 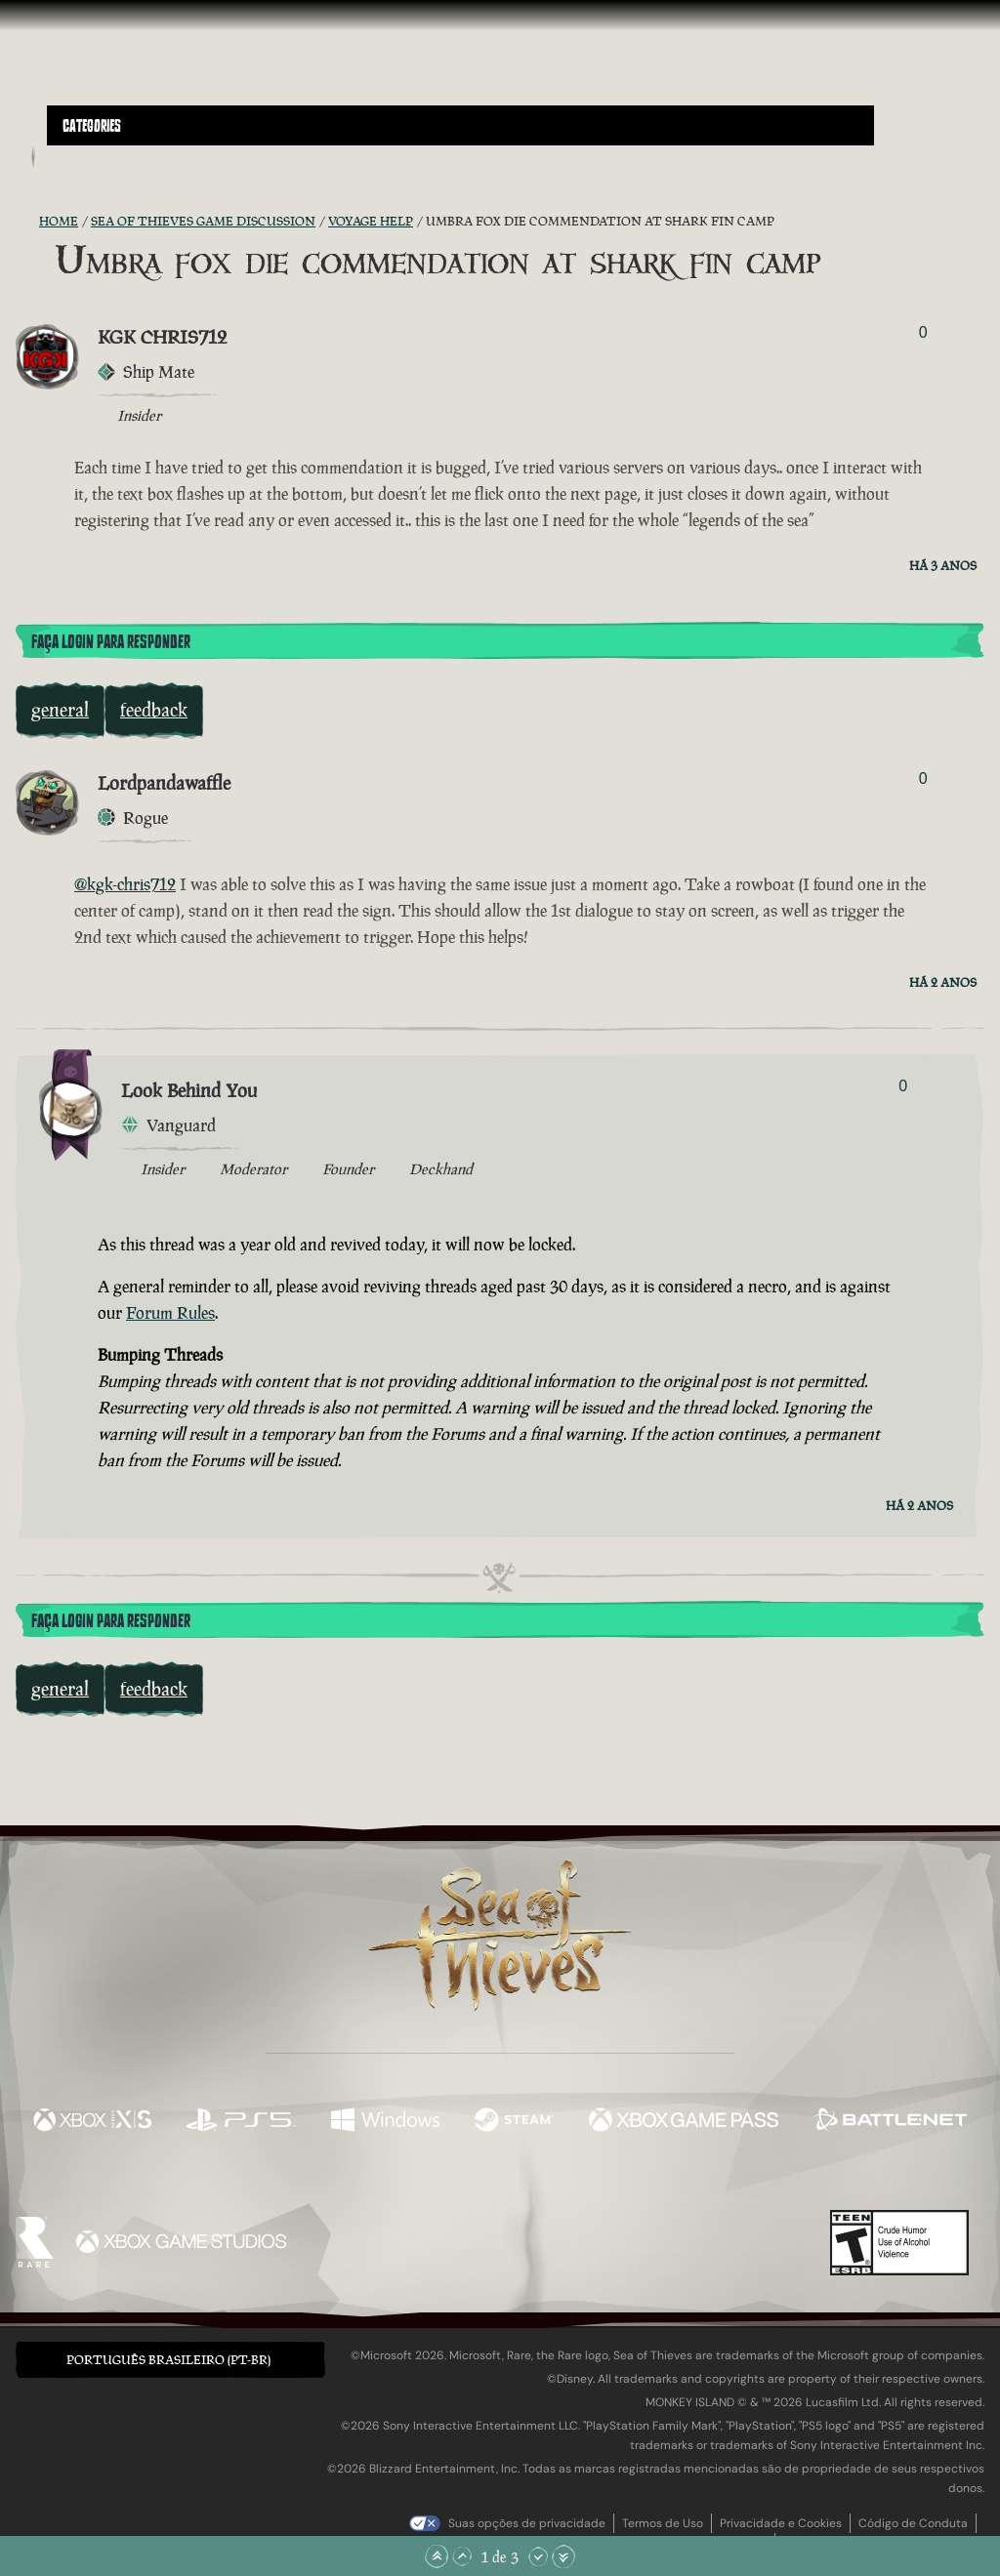 I want to click on 0 [Exibir Votantes], so click(x=923, y=332).